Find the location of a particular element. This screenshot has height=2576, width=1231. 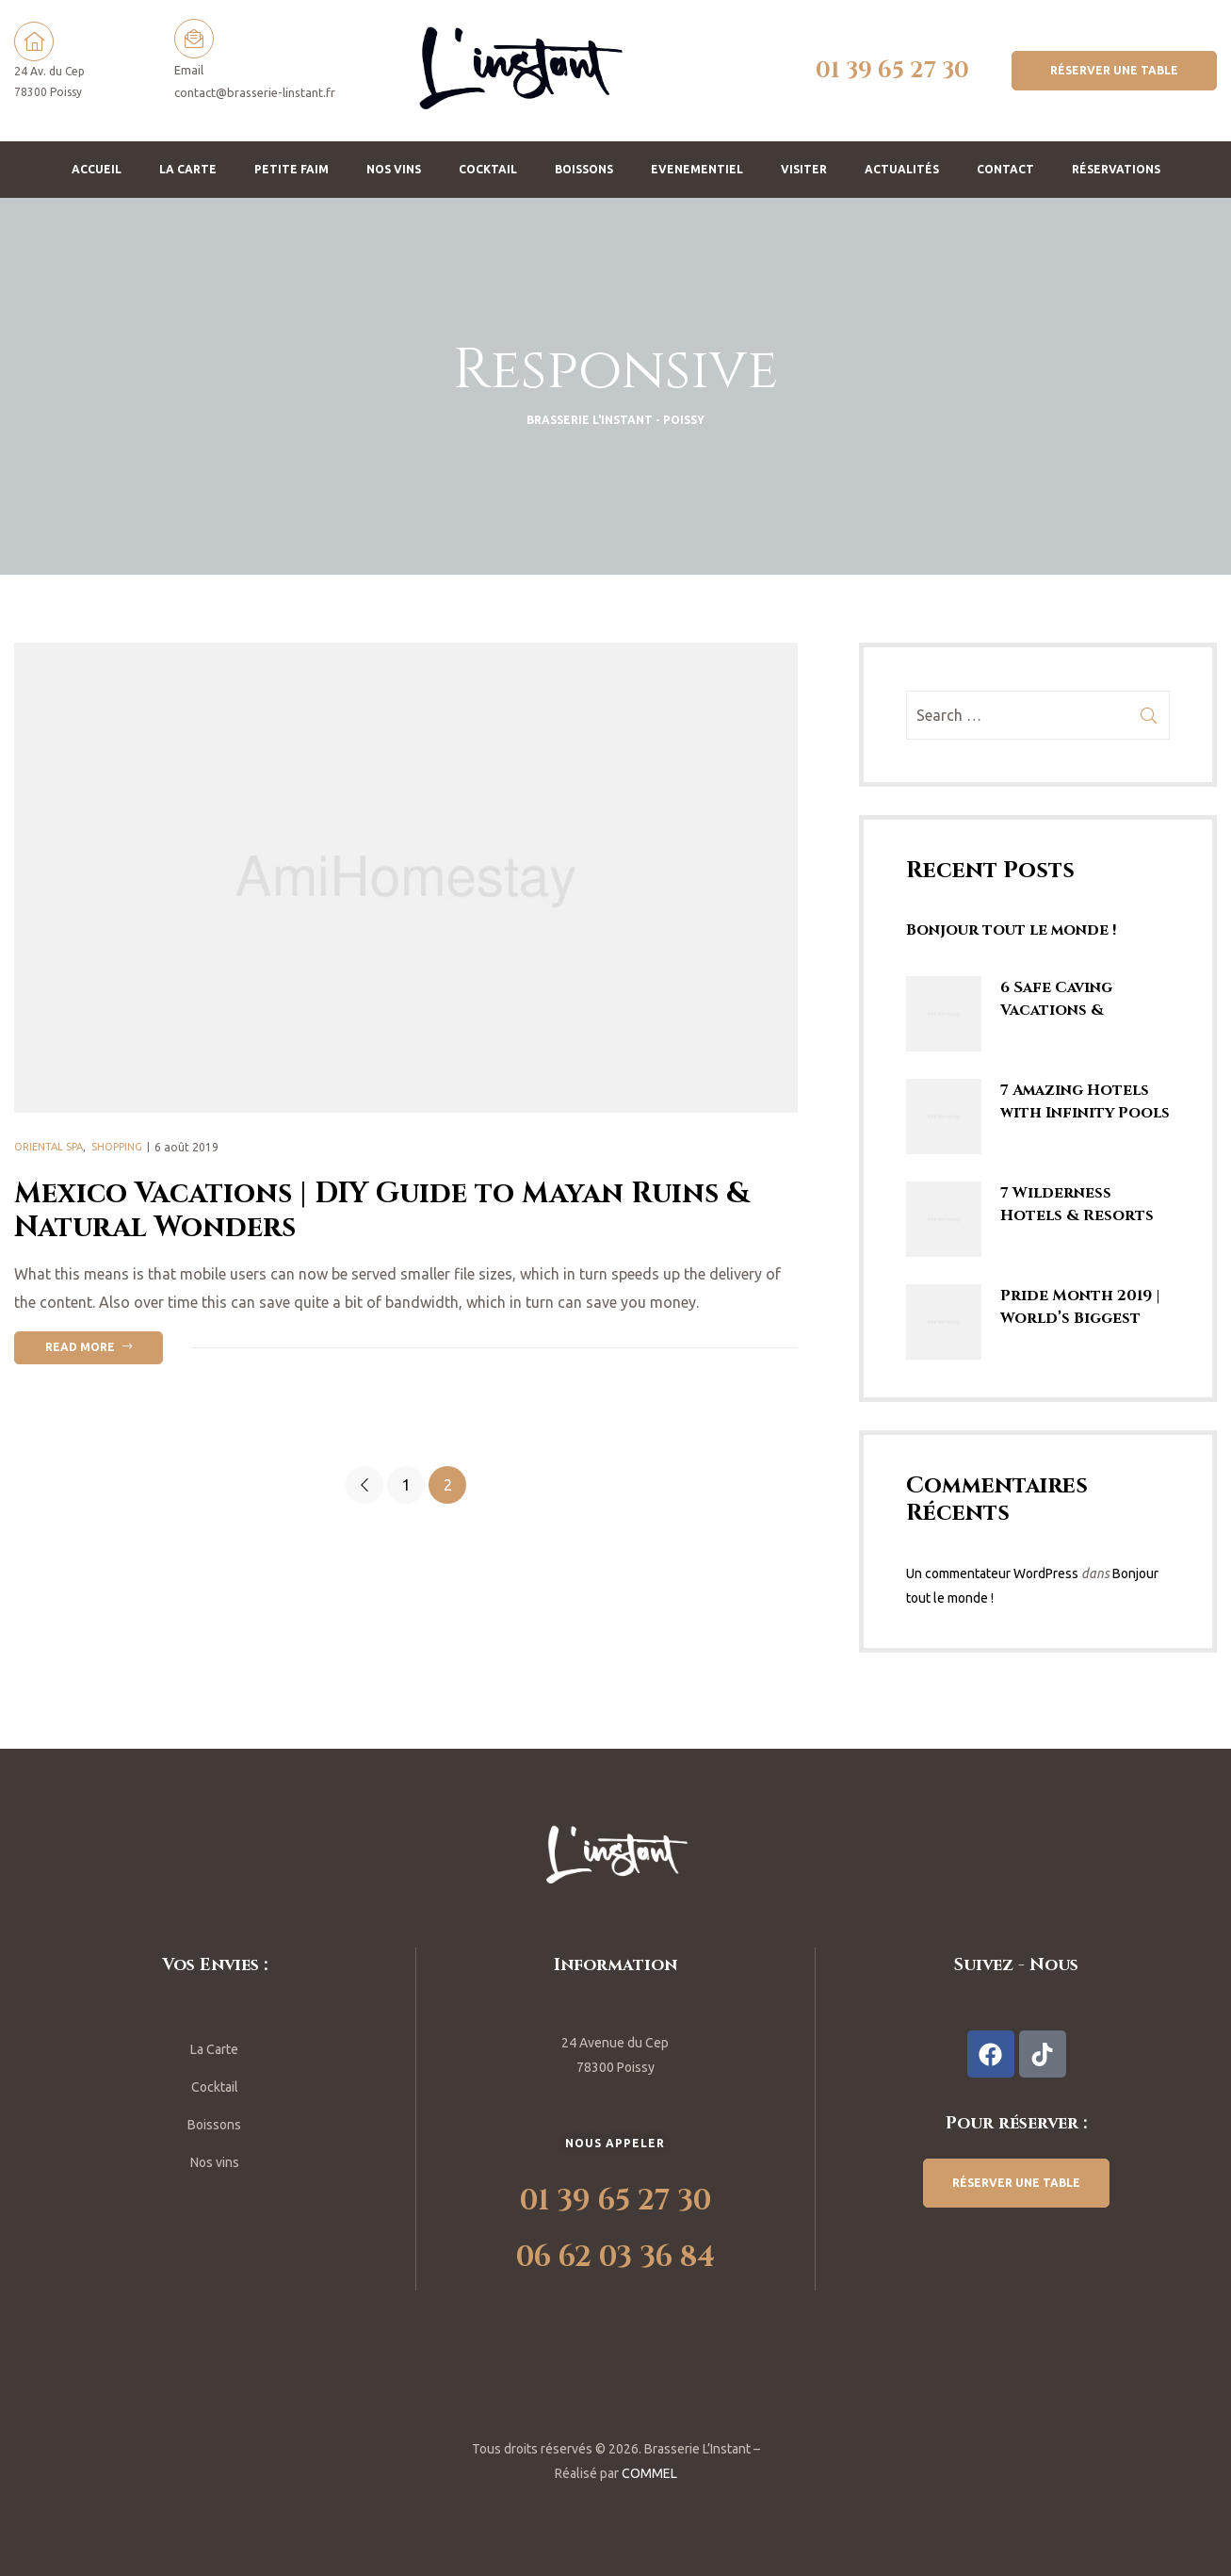

Un commentateur WordPress is located at coordinates (992, 1573).